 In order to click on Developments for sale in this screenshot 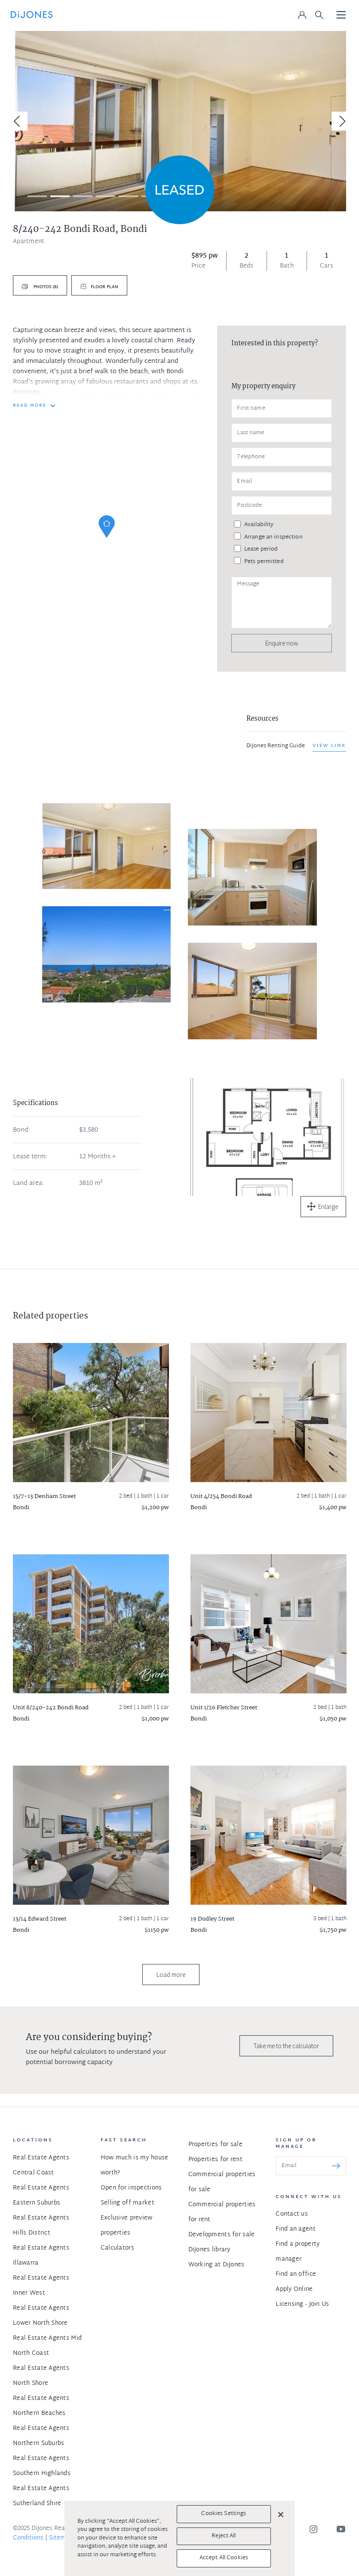, I will do `click(221, 2234)`.